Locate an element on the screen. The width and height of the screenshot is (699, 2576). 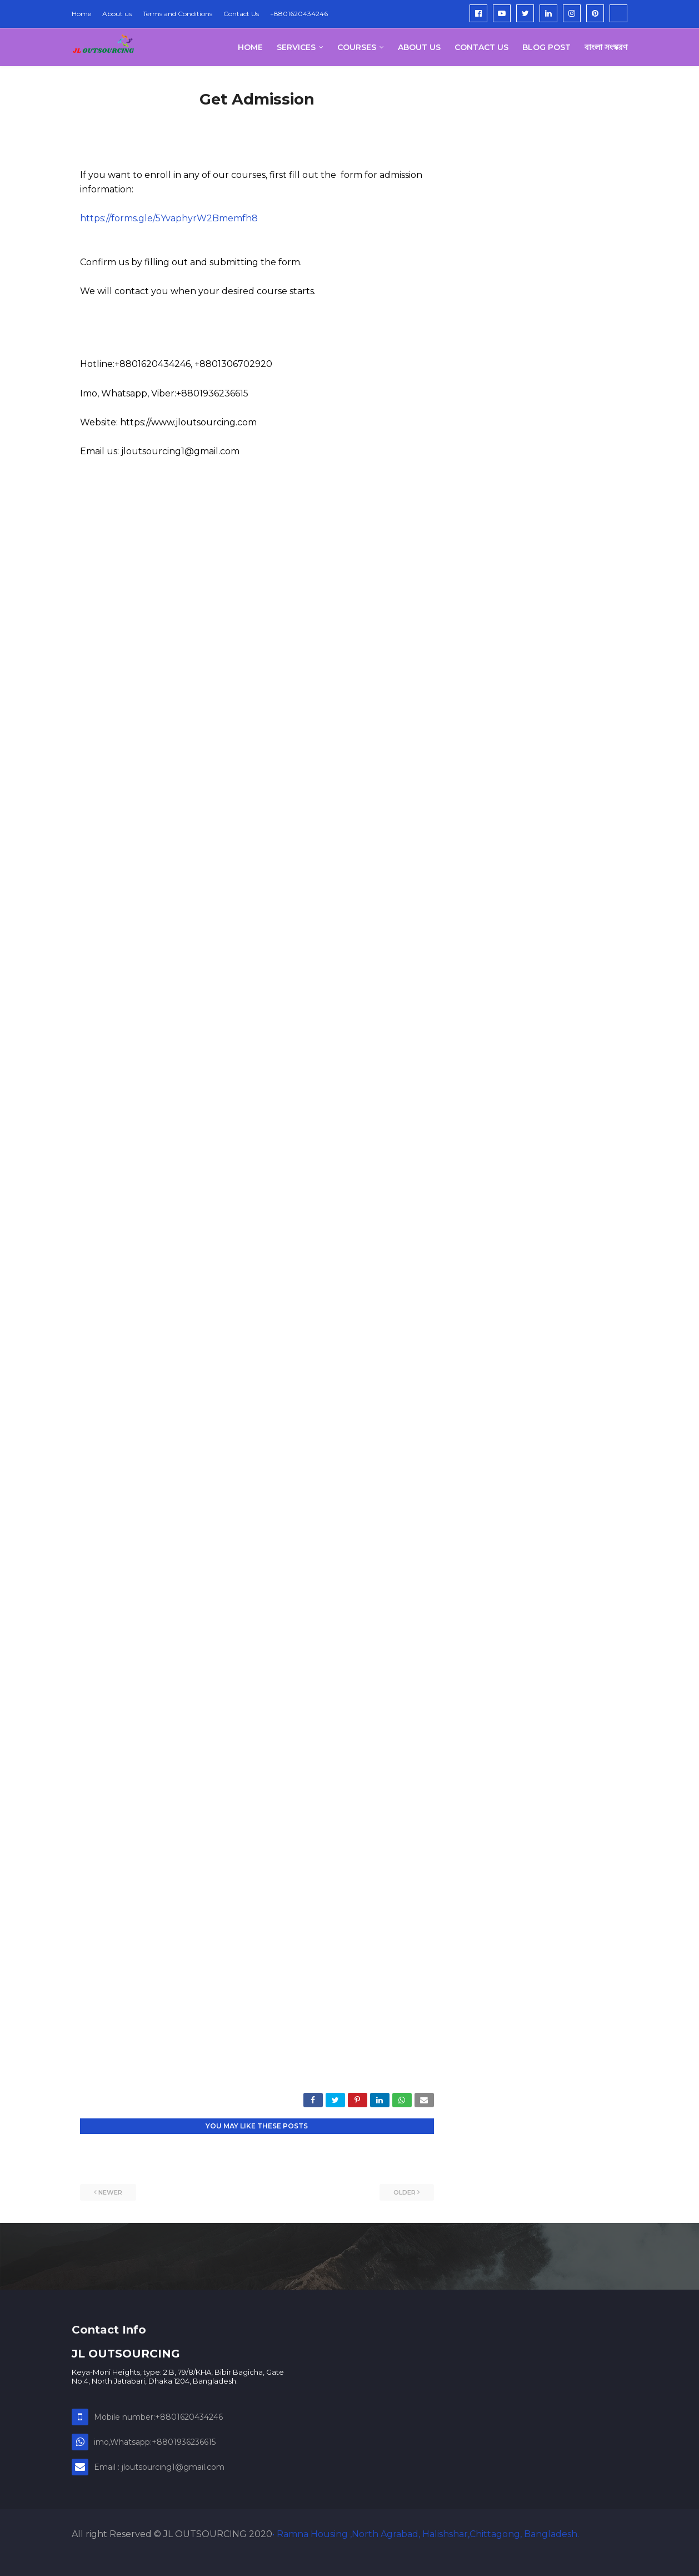
Newer is located at coordinates (110, 2192).